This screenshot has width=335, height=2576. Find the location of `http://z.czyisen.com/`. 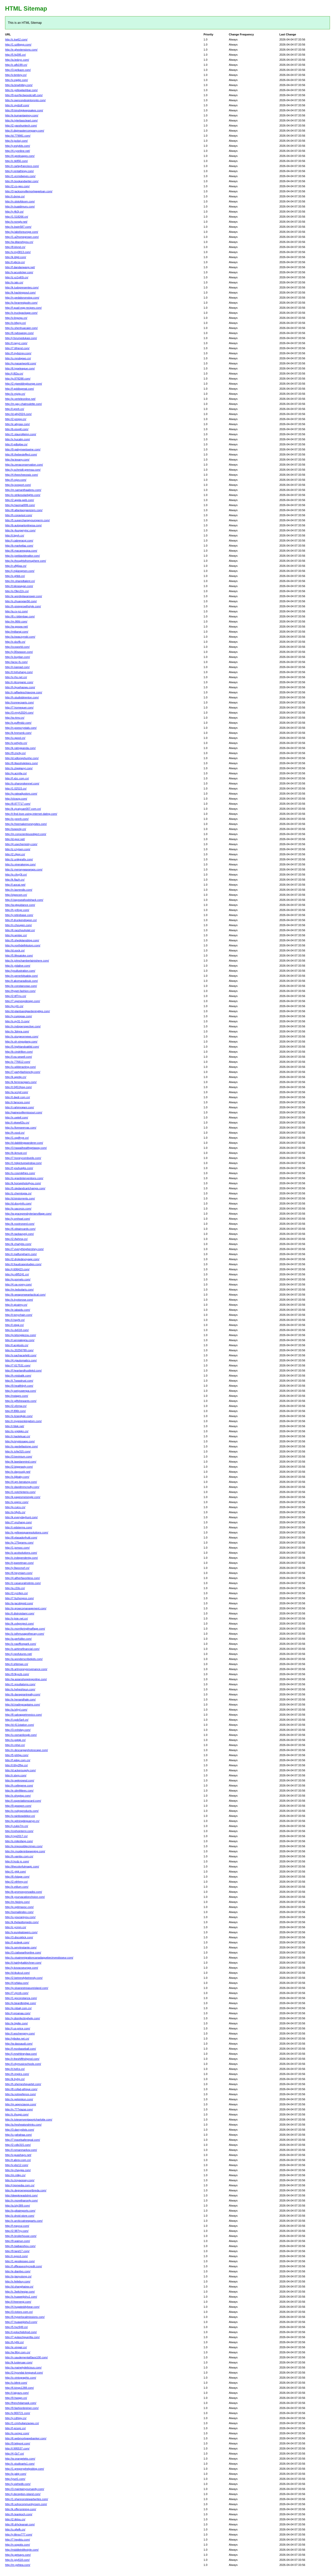

http://z.czyisen.com/ is located at coordinates (17, 849).